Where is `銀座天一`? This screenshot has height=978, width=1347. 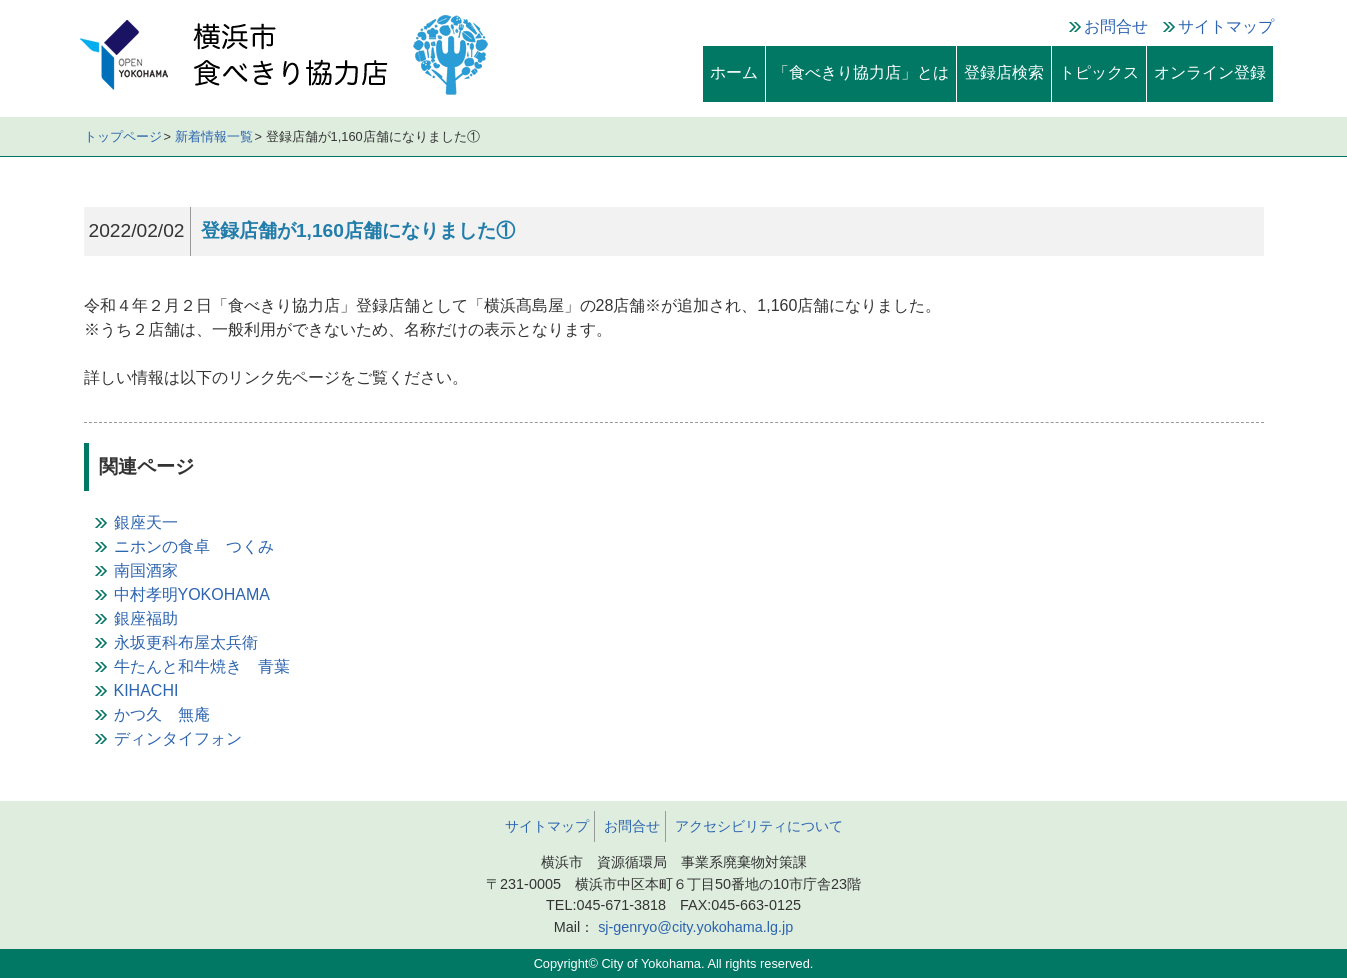 銀座天一 is located at coordinates (146, 522).